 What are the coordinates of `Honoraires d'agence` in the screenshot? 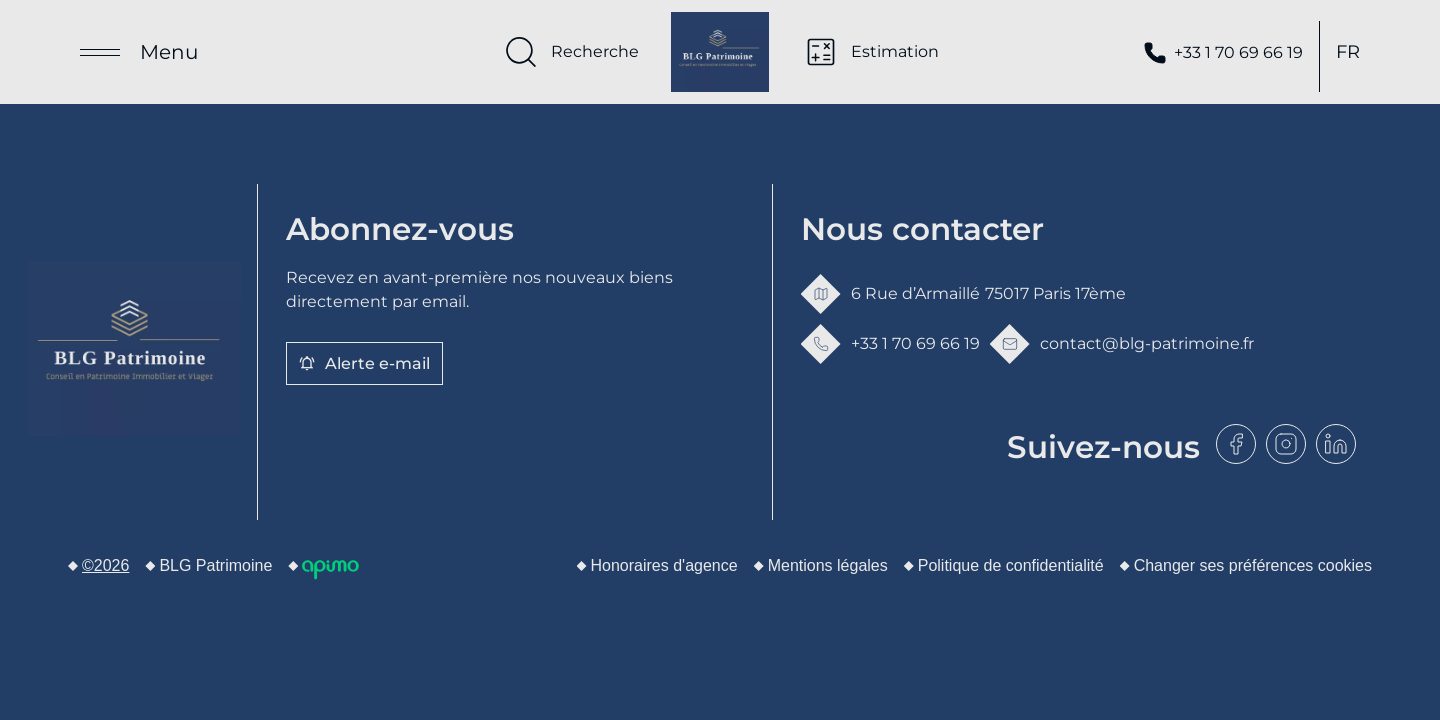 It's located at (664, 565).